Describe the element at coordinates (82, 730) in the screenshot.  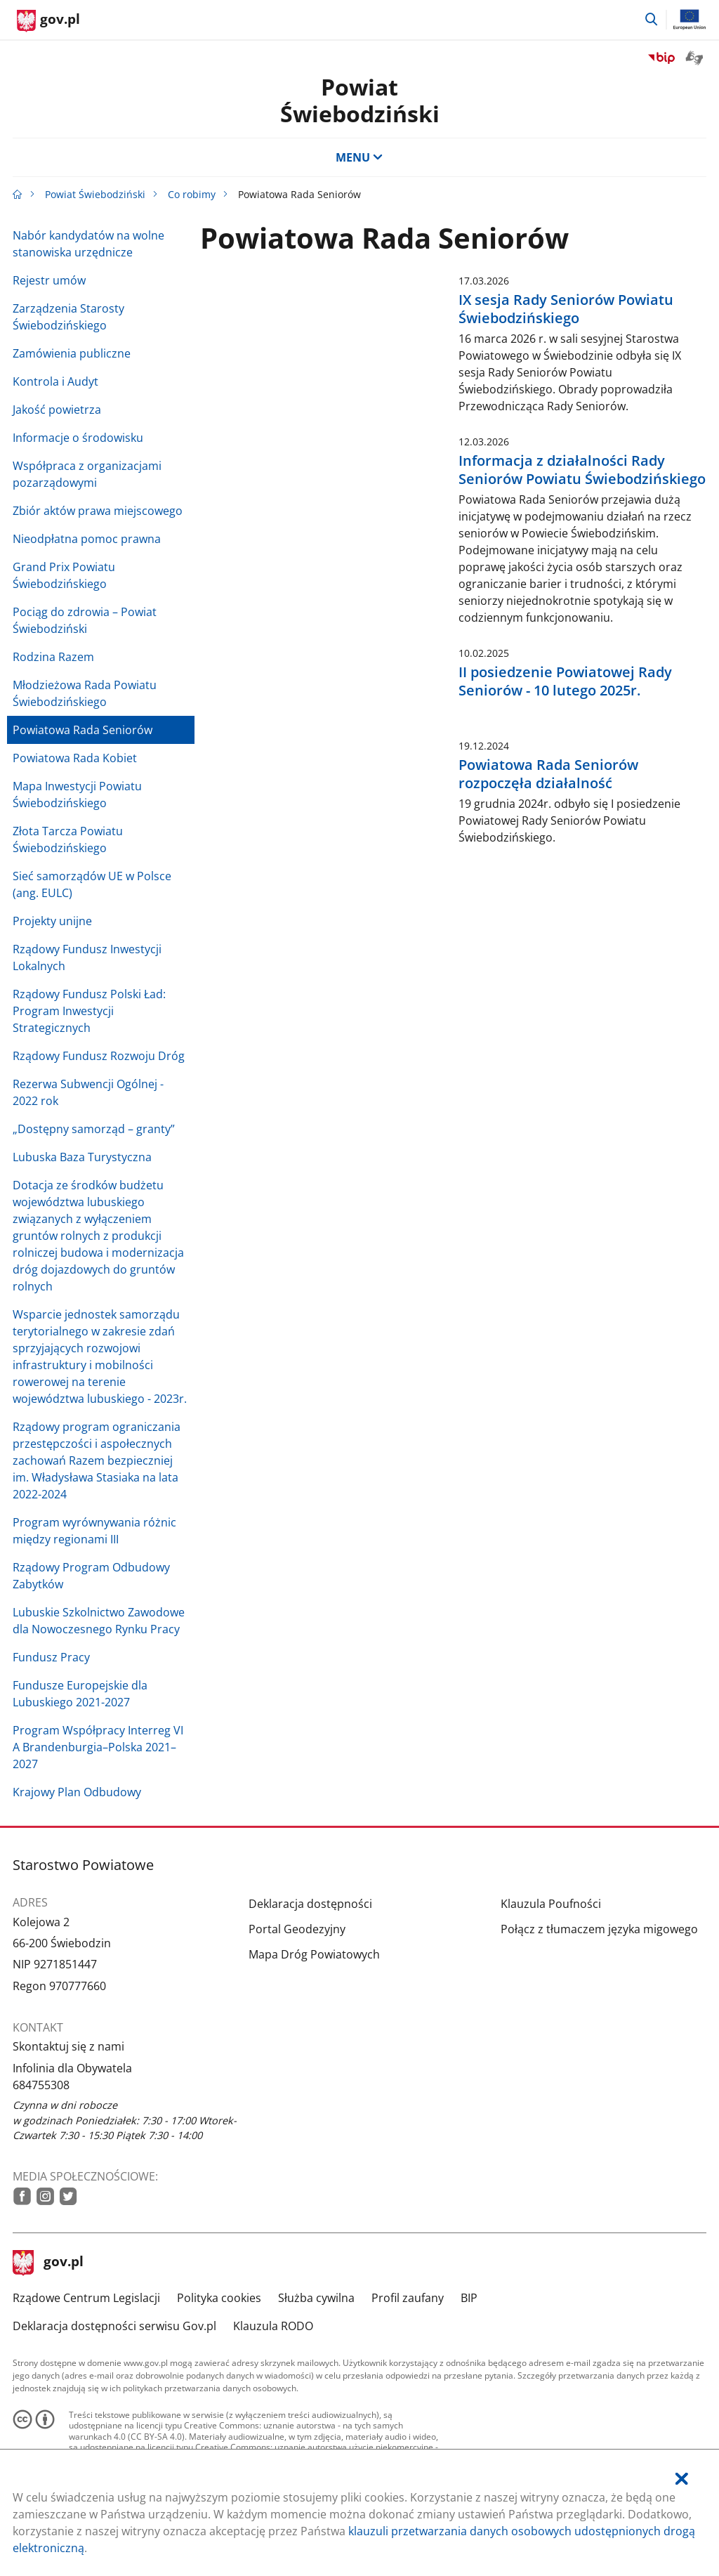
I see `Powiatowa Rada Seniorów` at that location.